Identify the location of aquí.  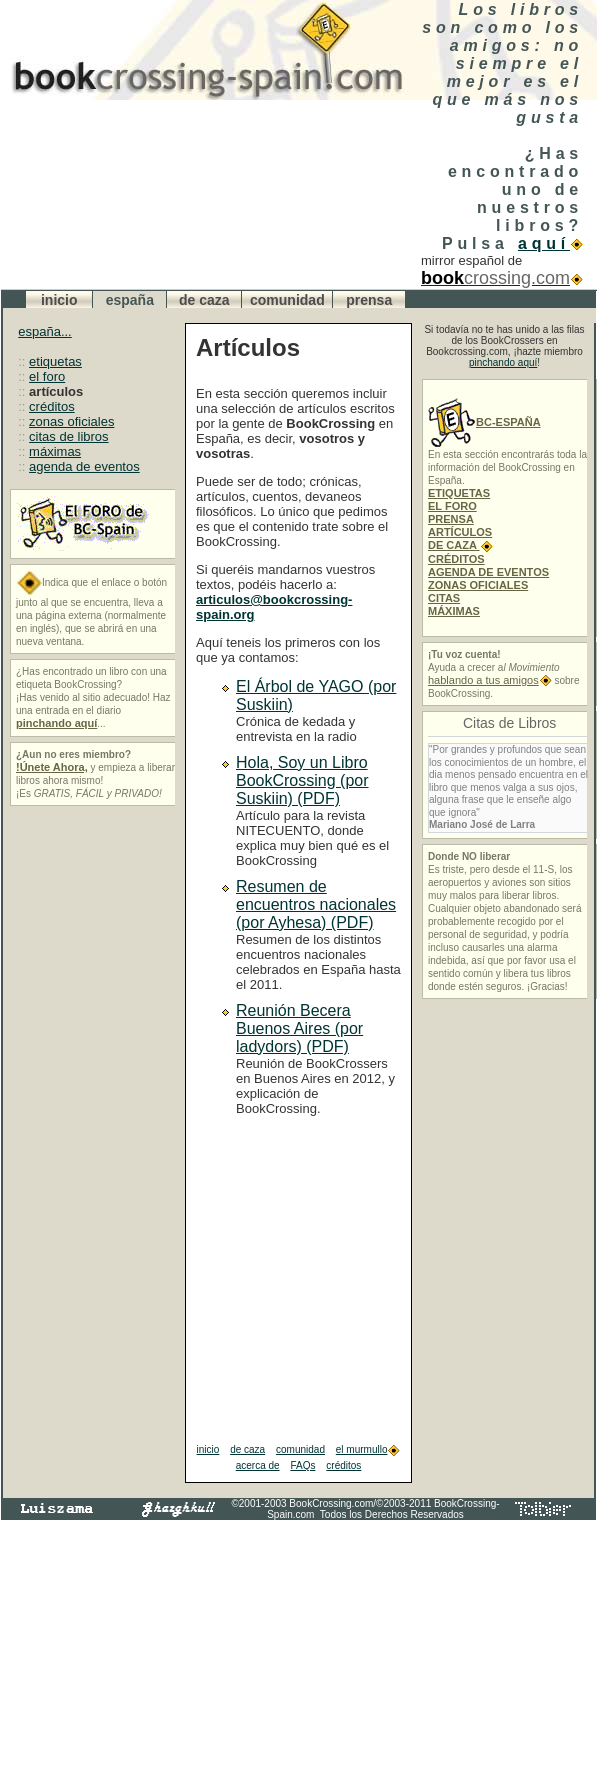
(550, 243).